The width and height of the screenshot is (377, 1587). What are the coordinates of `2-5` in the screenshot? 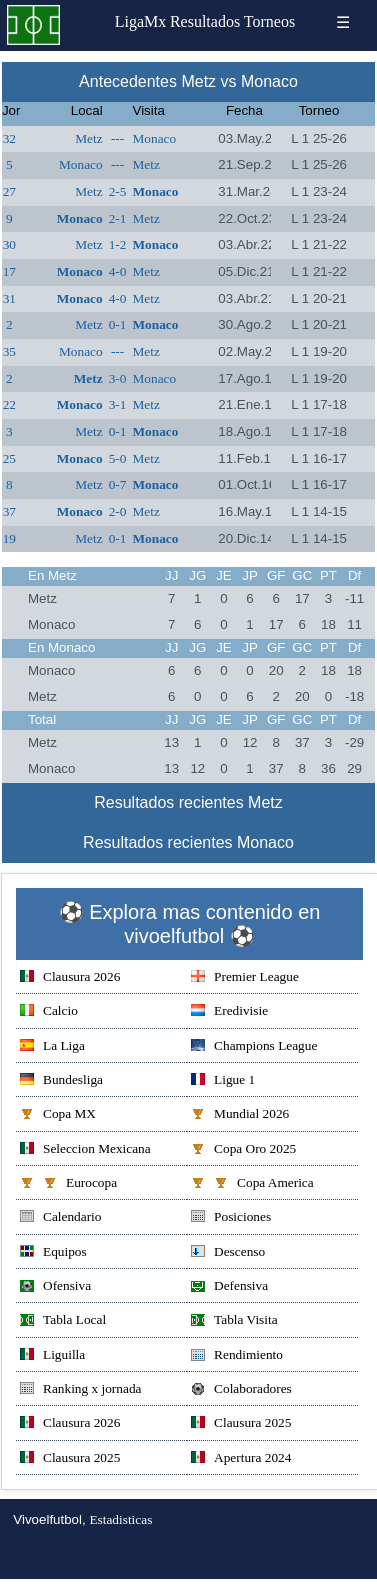 It's located at (118, 191).